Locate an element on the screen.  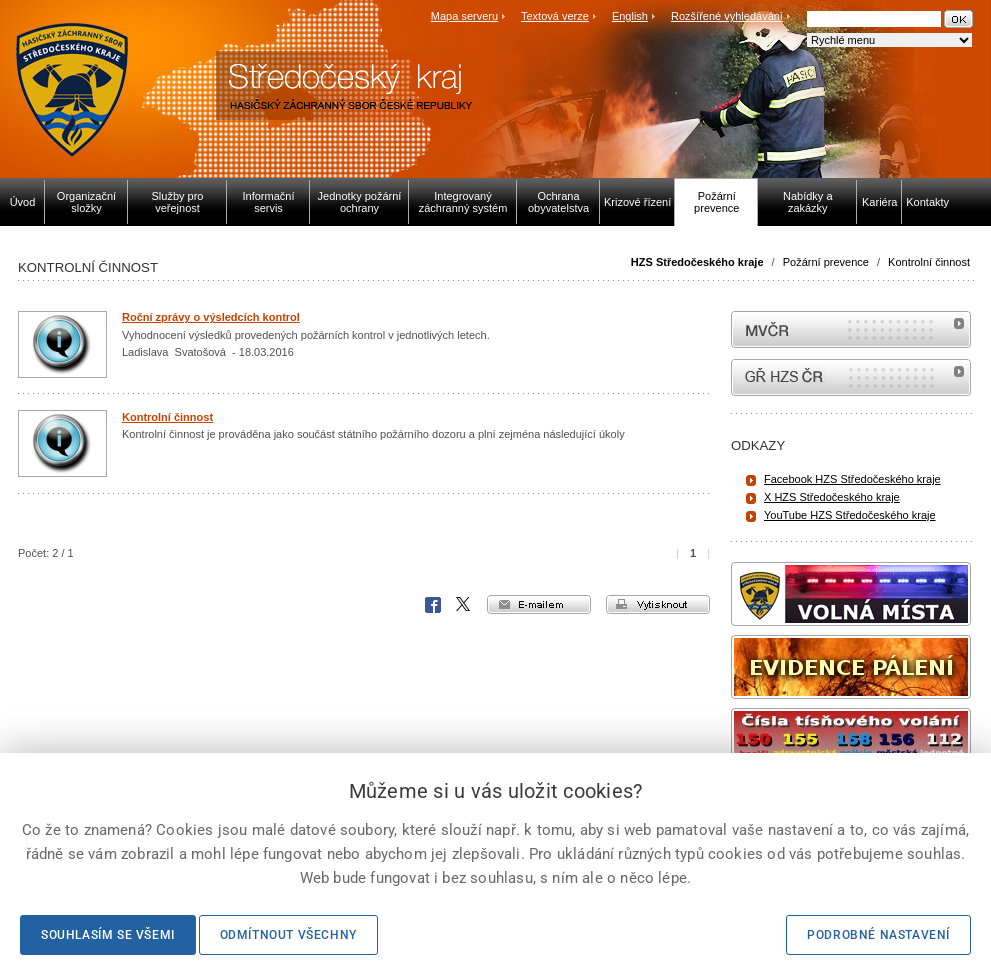
MVČR is located at coordinates (851, 329).